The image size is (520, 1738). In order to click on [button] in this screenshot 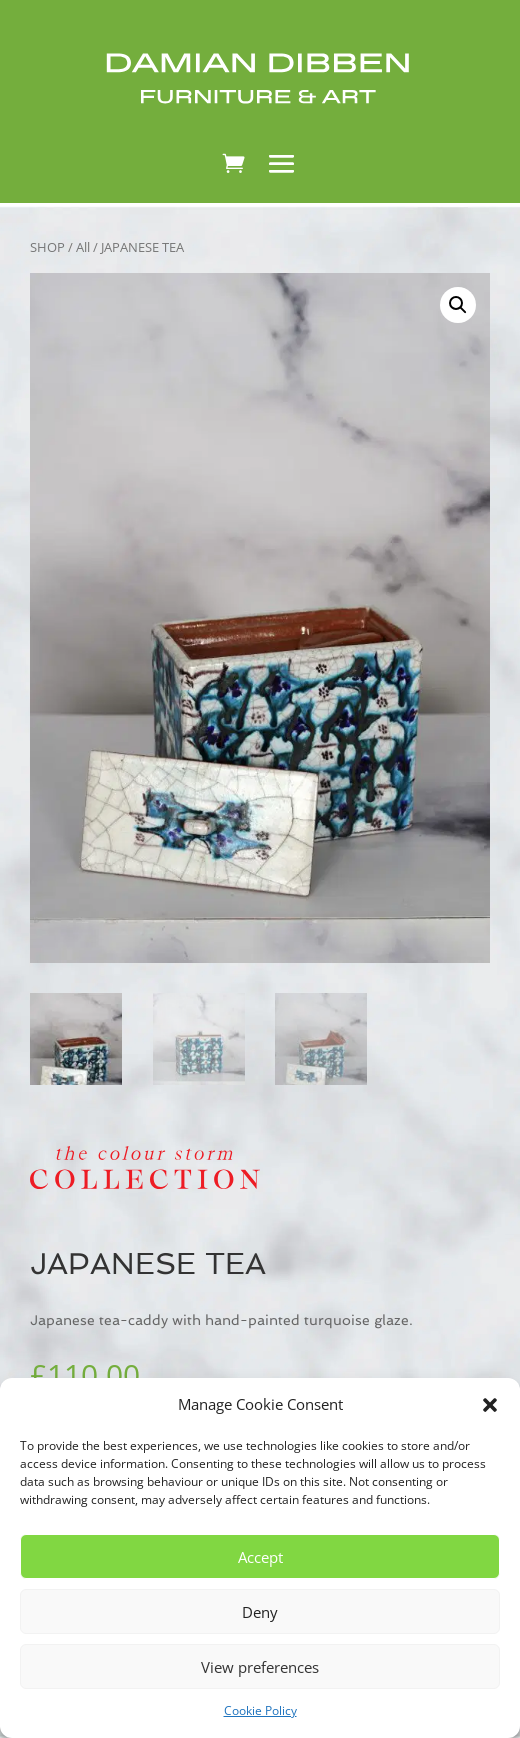, I will do `click(490, 1405)`.